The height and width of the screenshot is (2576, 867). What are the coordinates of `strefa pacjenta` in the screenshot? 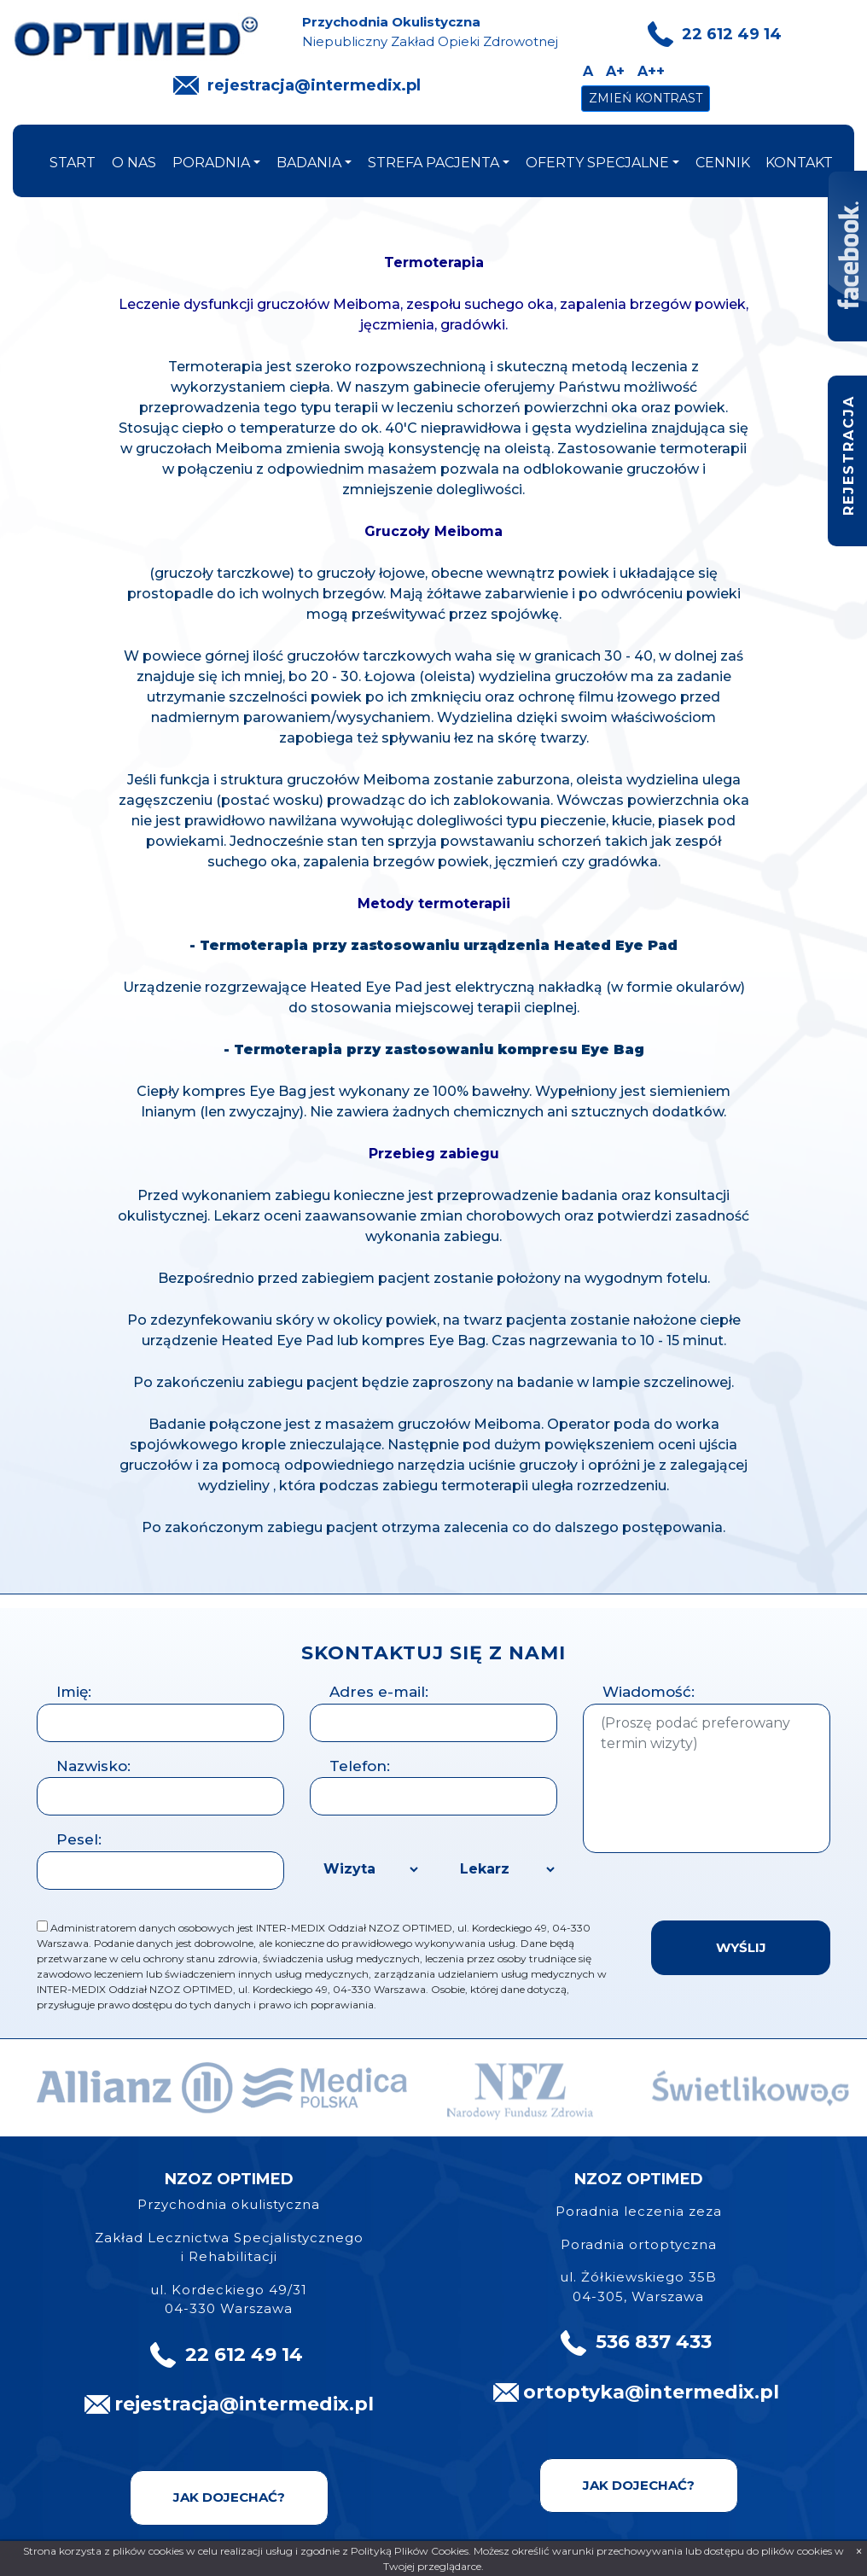 It's located at (433, 162).